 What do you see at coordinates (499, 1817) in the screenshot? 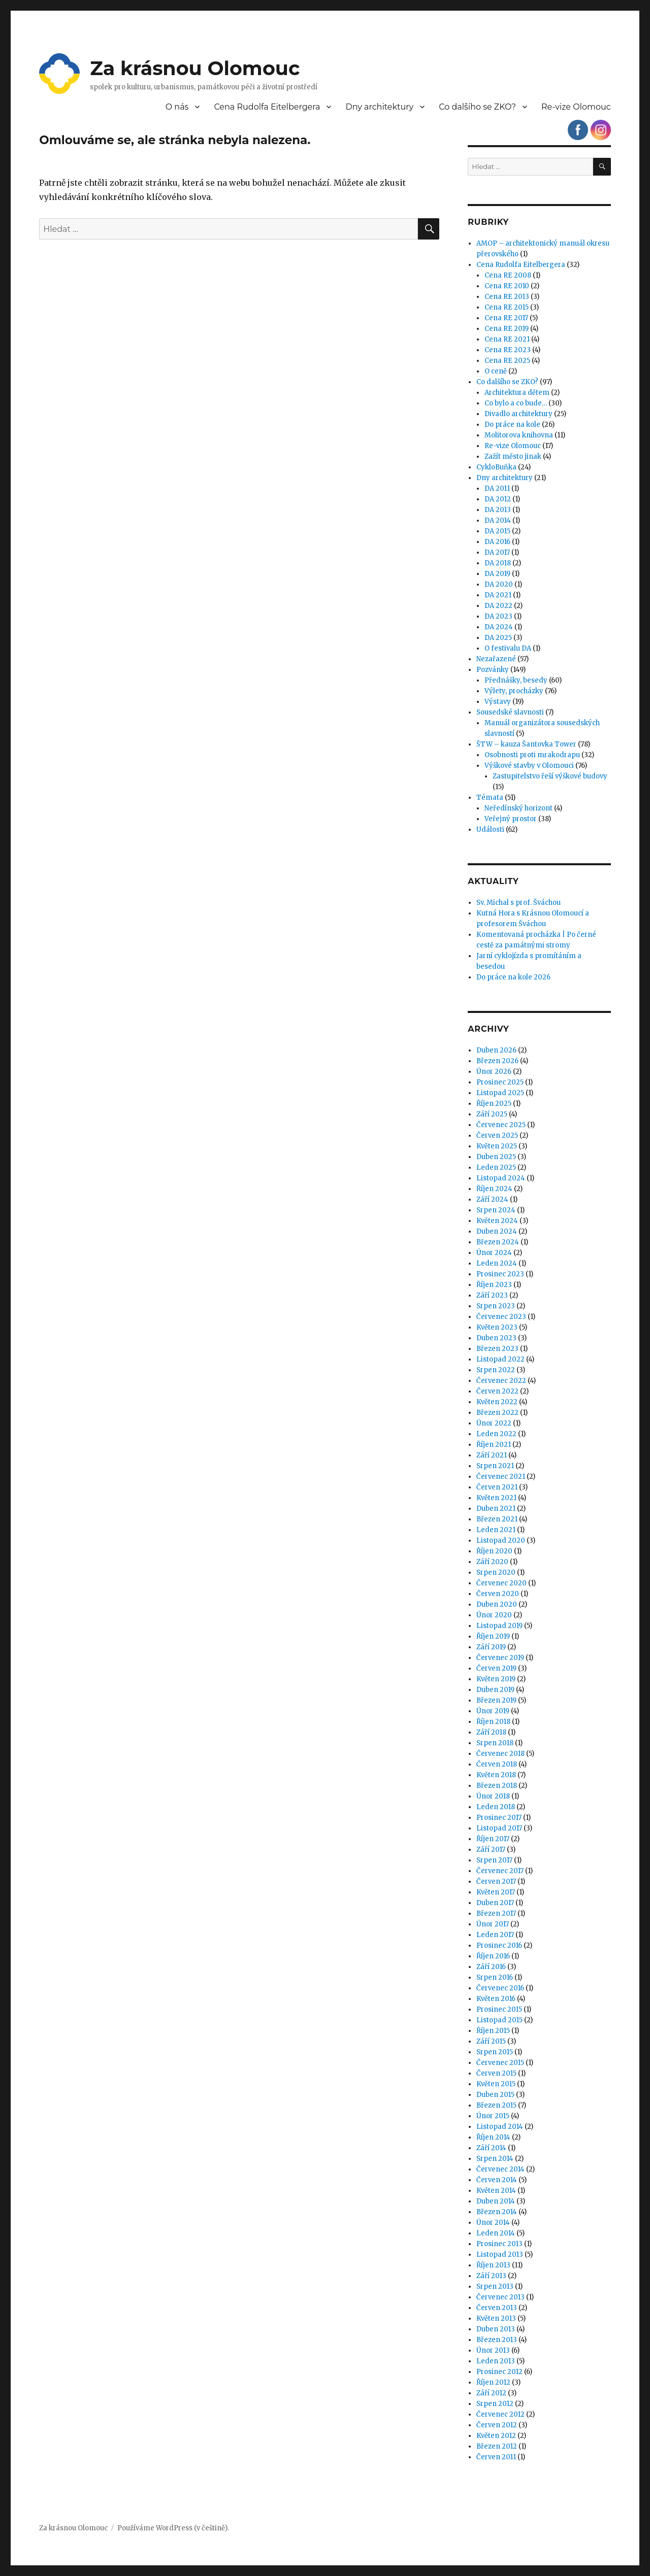
I see `Prosinec 2017` at bounding box center [499, 1817].